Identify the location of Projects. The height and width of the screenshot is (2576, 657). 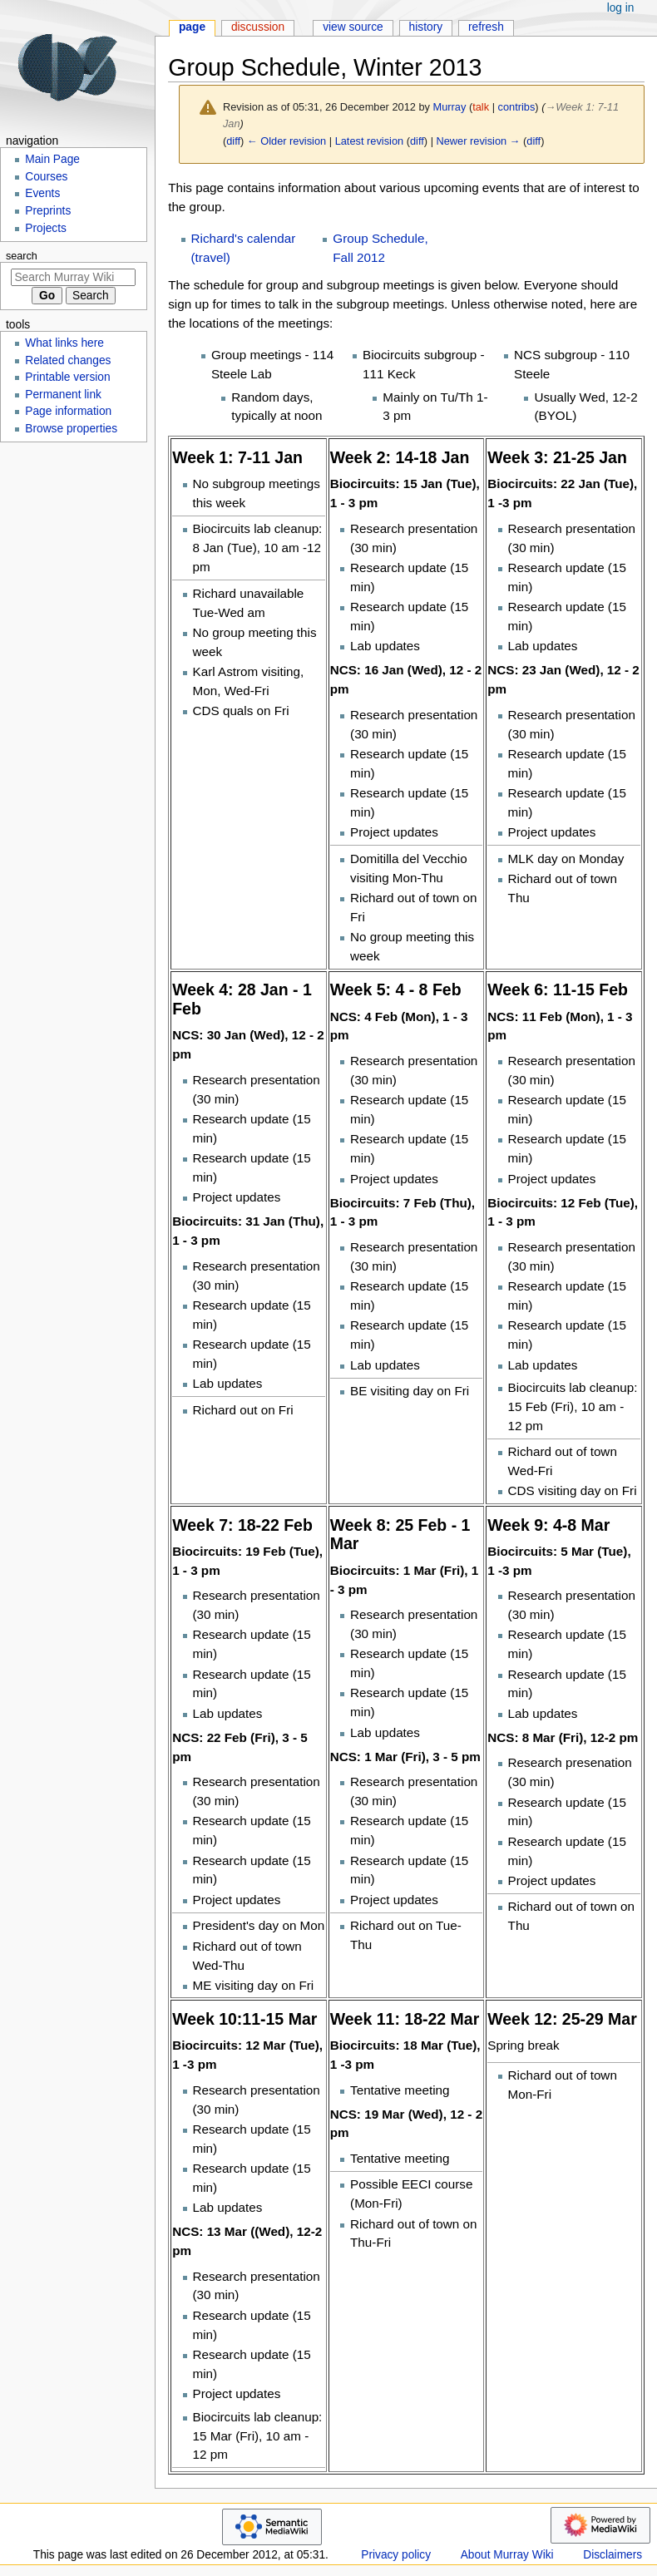
(46, 228).